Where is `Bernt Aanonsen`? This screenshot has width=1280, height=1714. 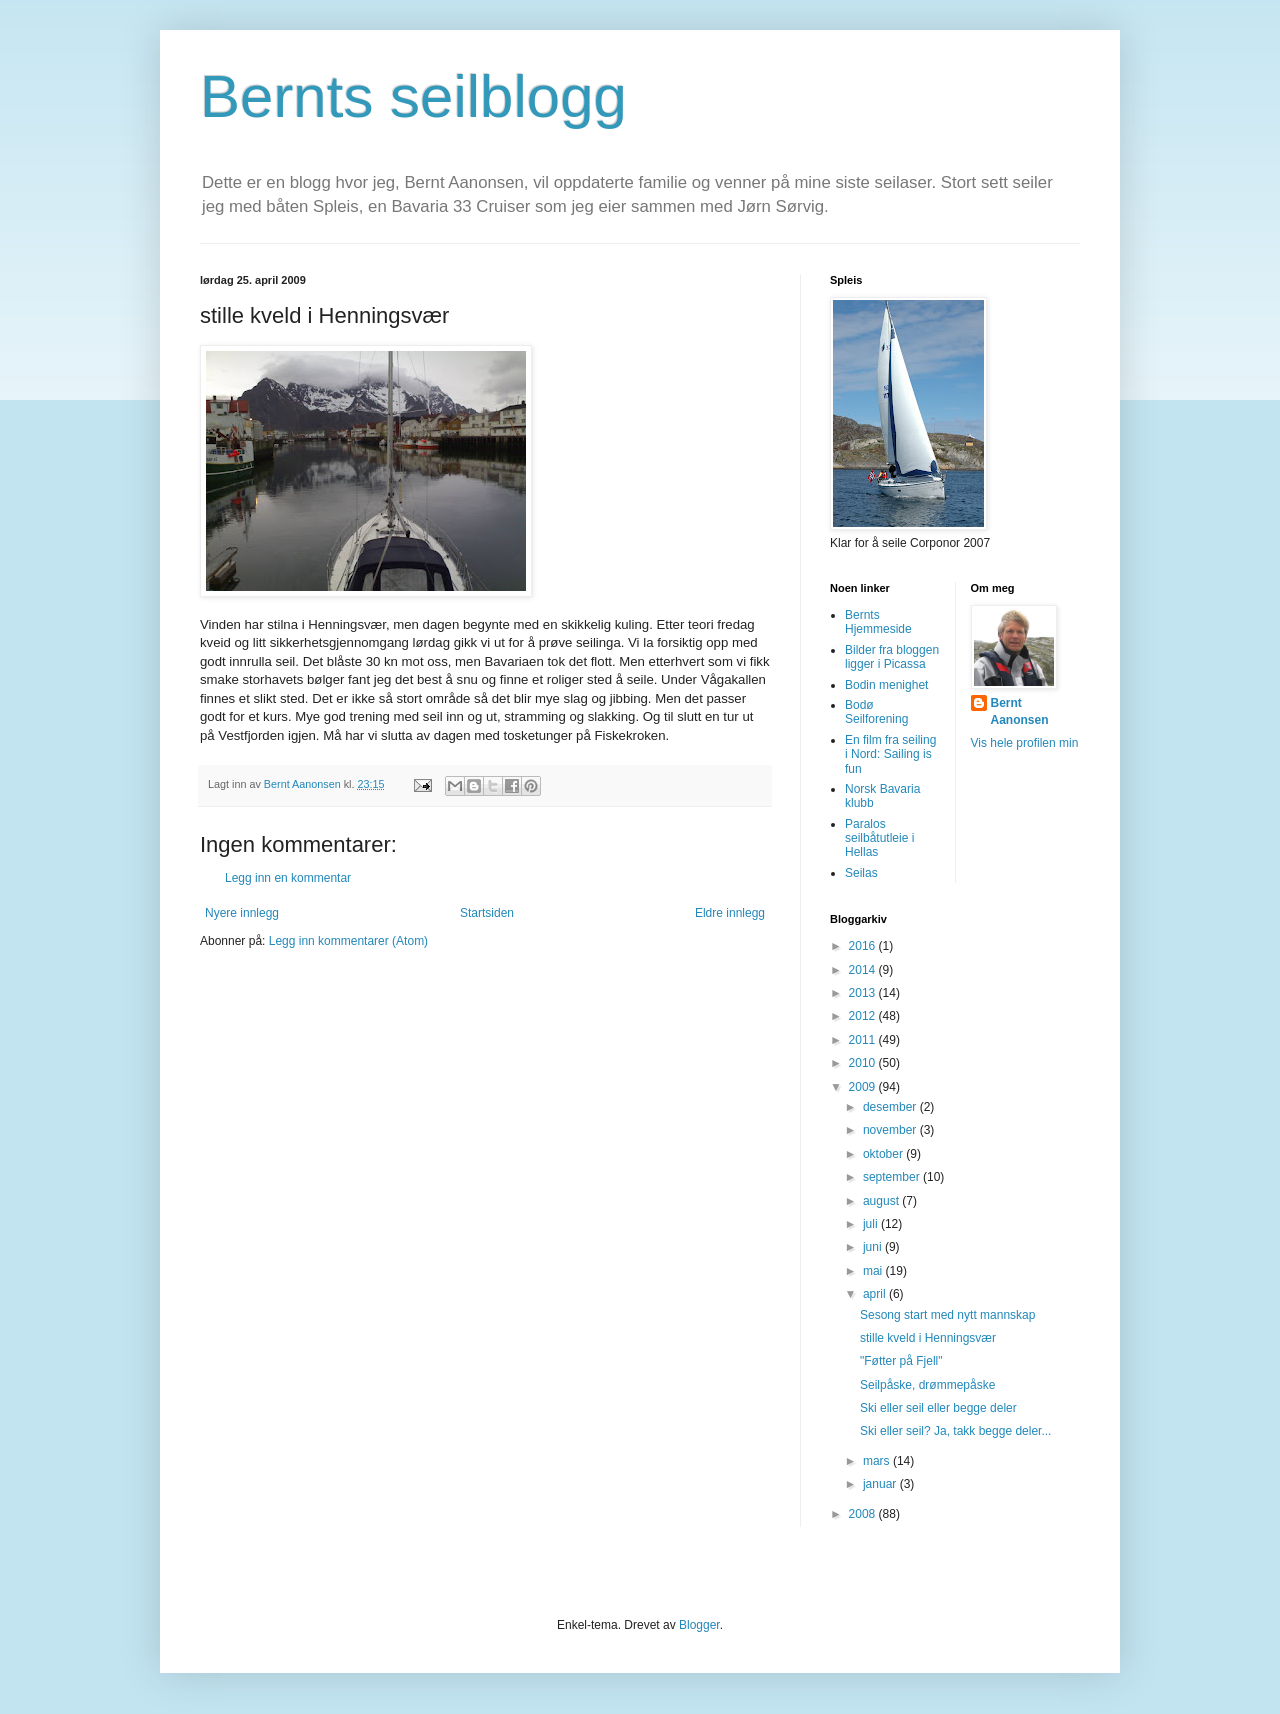
Bernt Aanonsen is located at coordinates (1020, 711).